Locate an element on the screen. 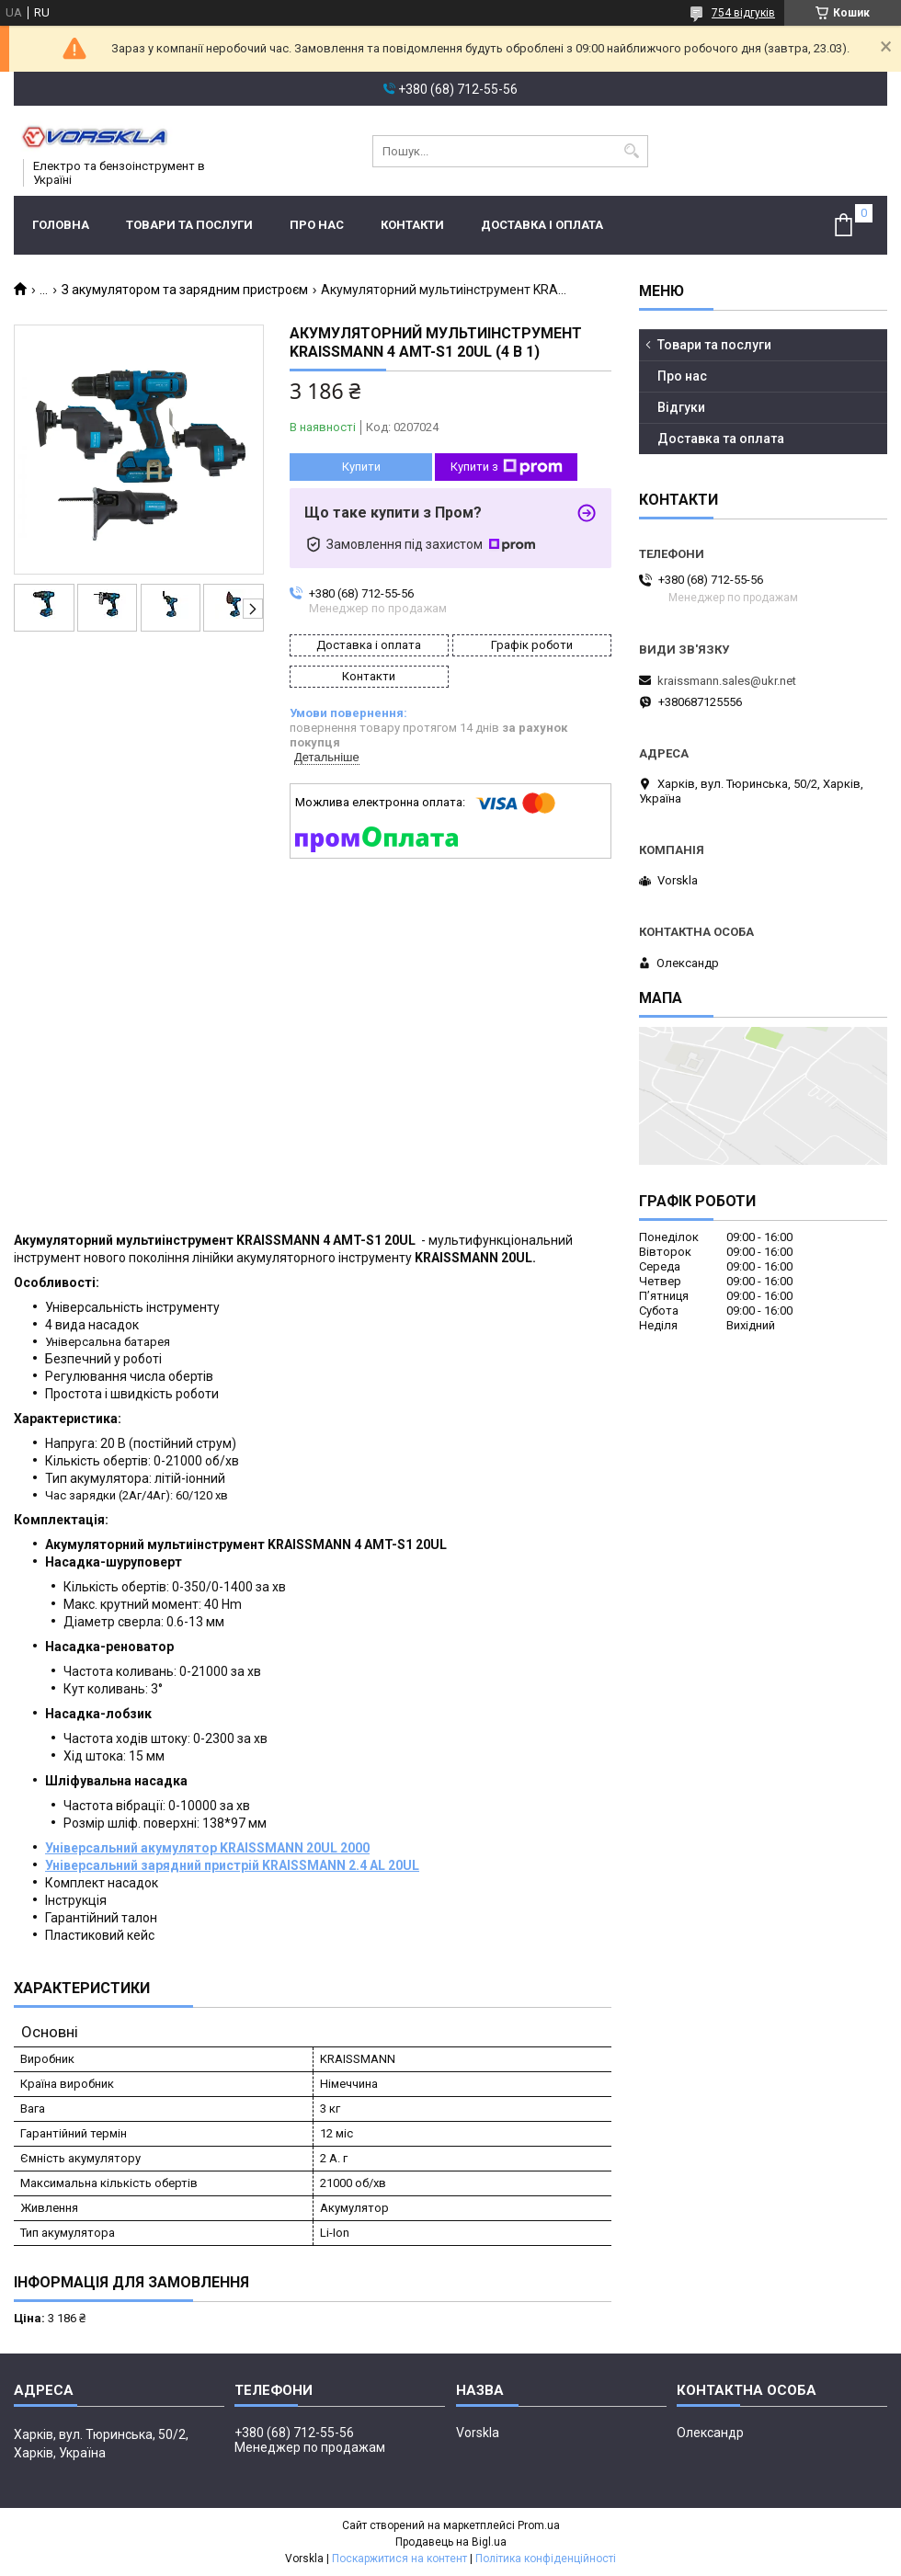  Купити з is located at coordinates (506, 467).